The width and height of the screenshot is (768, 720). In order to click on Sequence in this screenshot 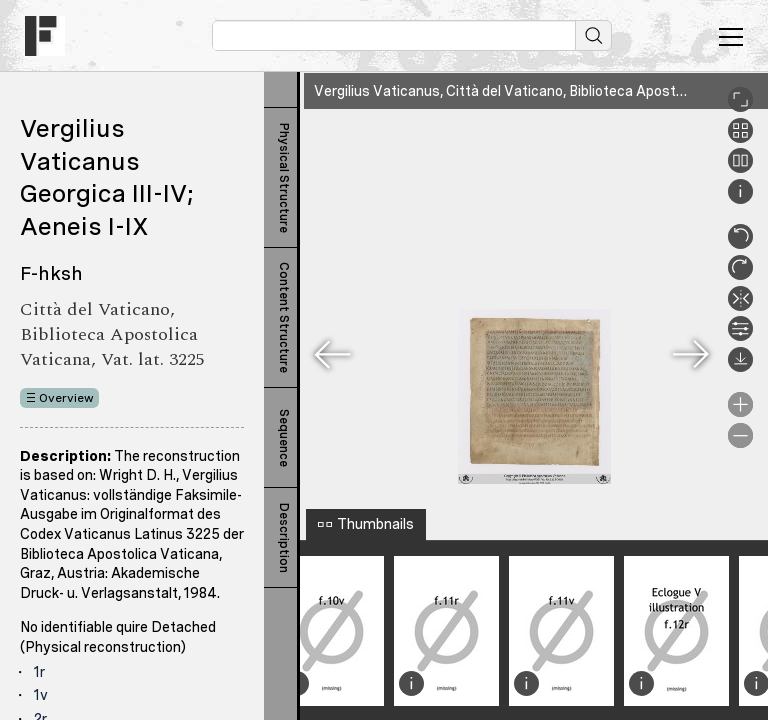, I will do `click(284, 438)`.